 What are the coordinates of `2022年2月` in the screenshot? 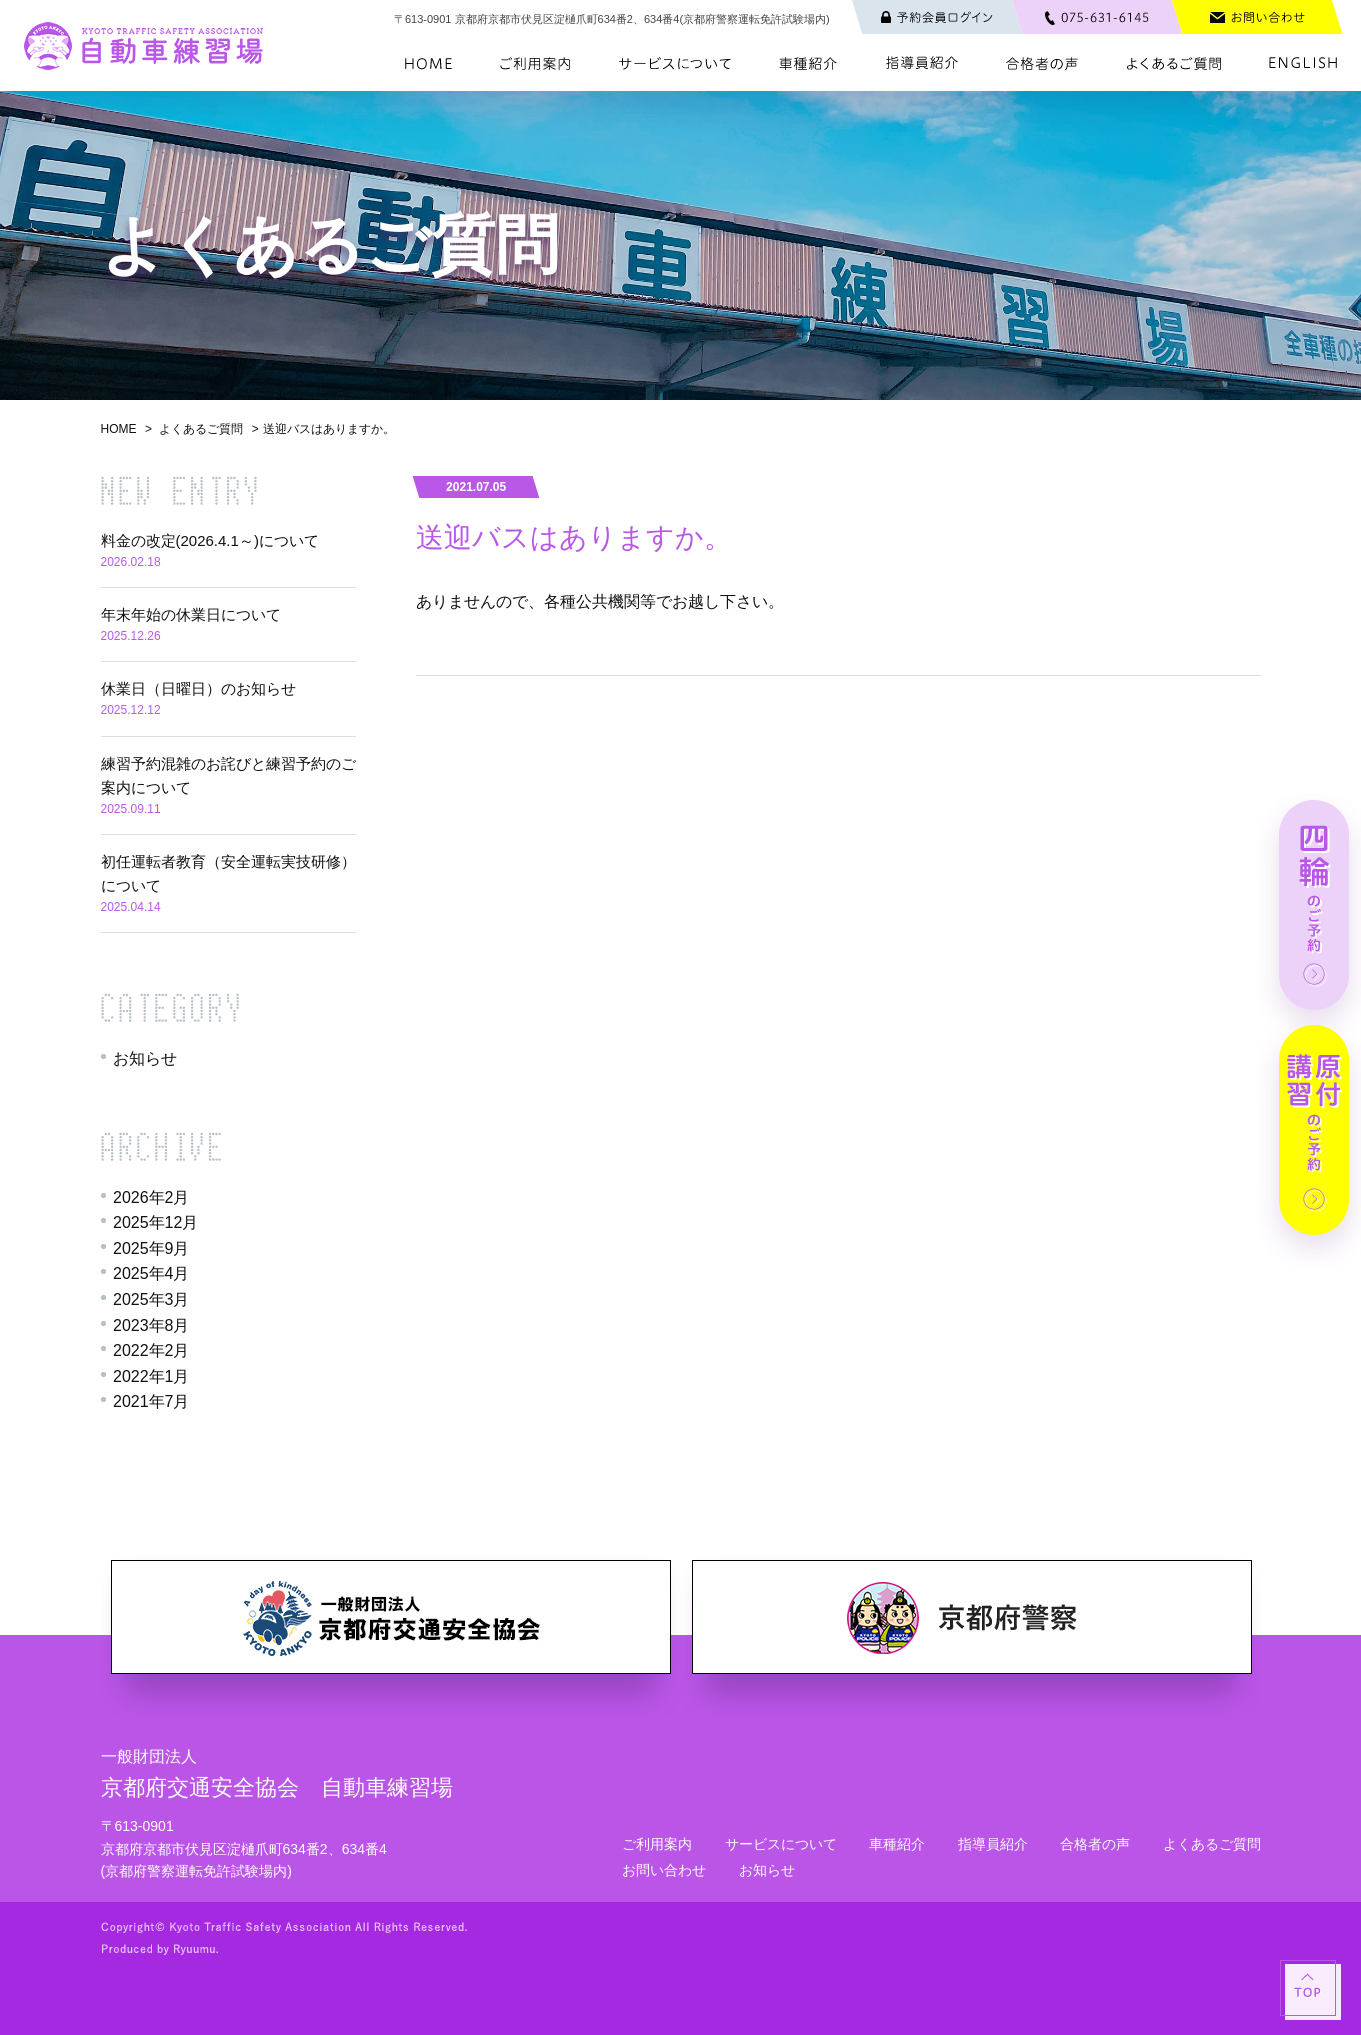 It's located at (151, 1350).